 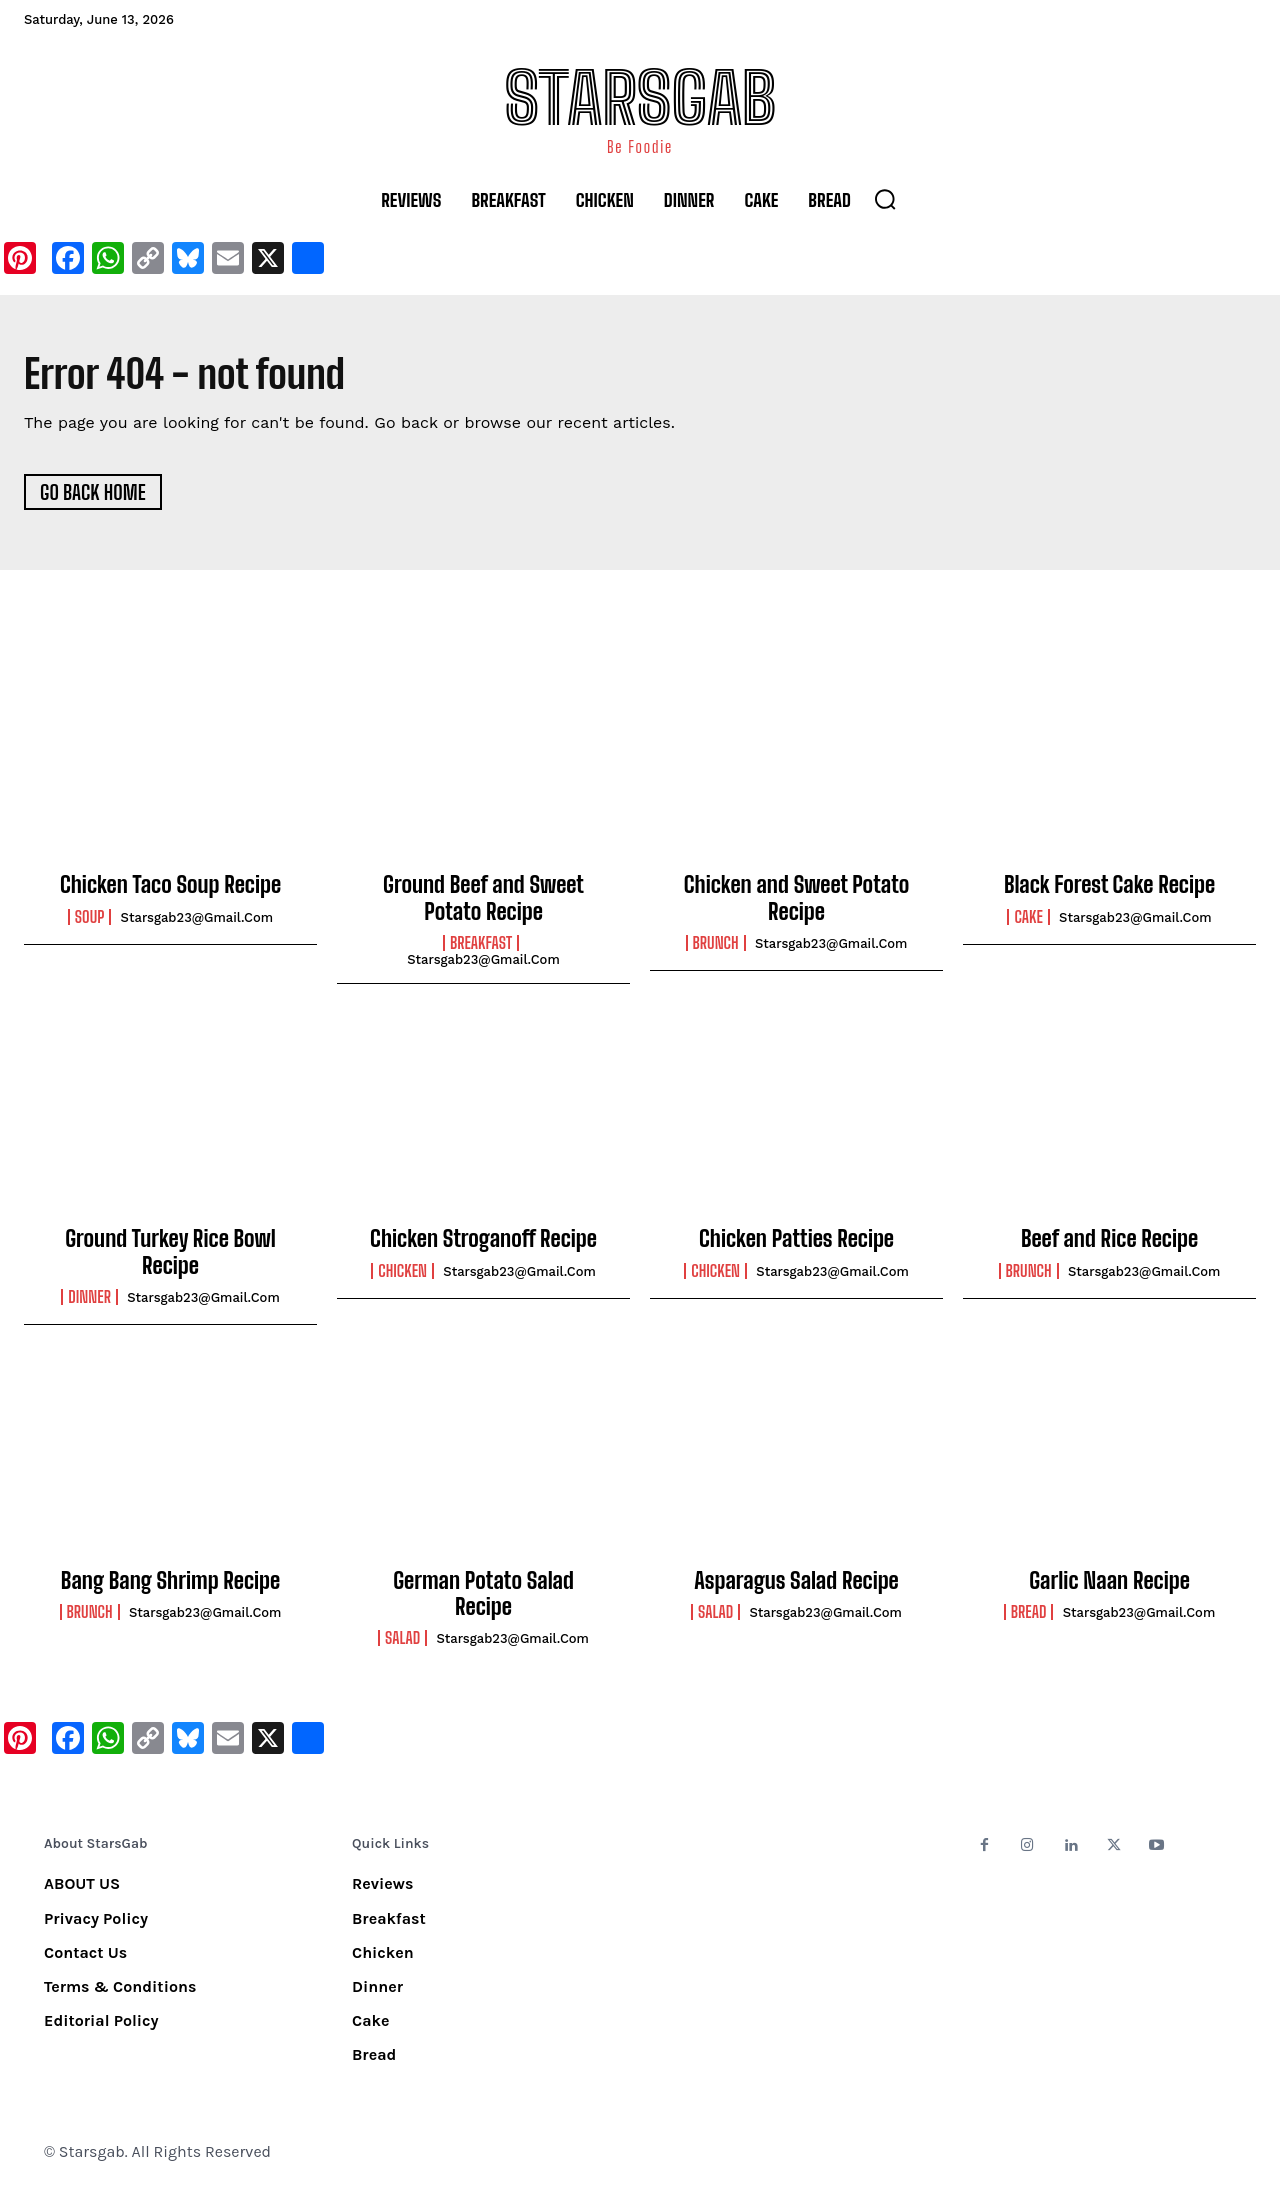 What do you see at coordinates (1029, 1615) in the screenshot?
I see `Bread` at bounding box center [1029, 1615].